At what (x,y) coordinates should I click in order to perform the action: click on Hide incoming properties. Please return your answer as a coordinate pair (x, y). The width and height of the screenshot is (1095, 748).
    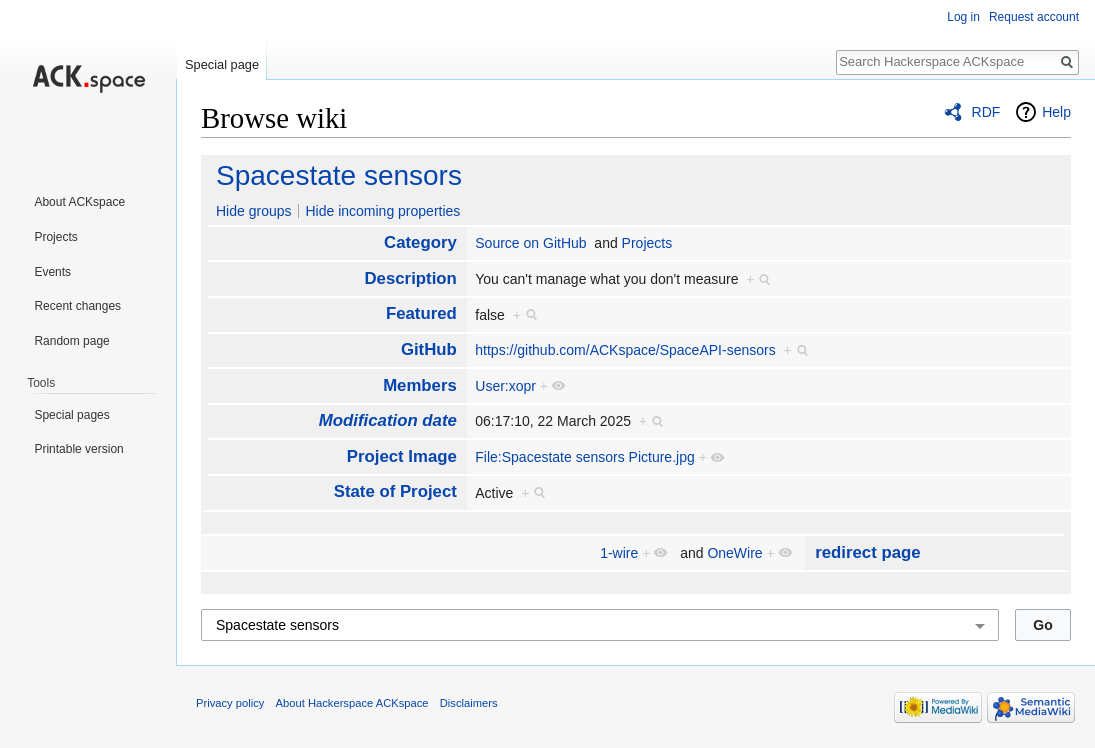
    Looking at the image, I should click on (382, 211).